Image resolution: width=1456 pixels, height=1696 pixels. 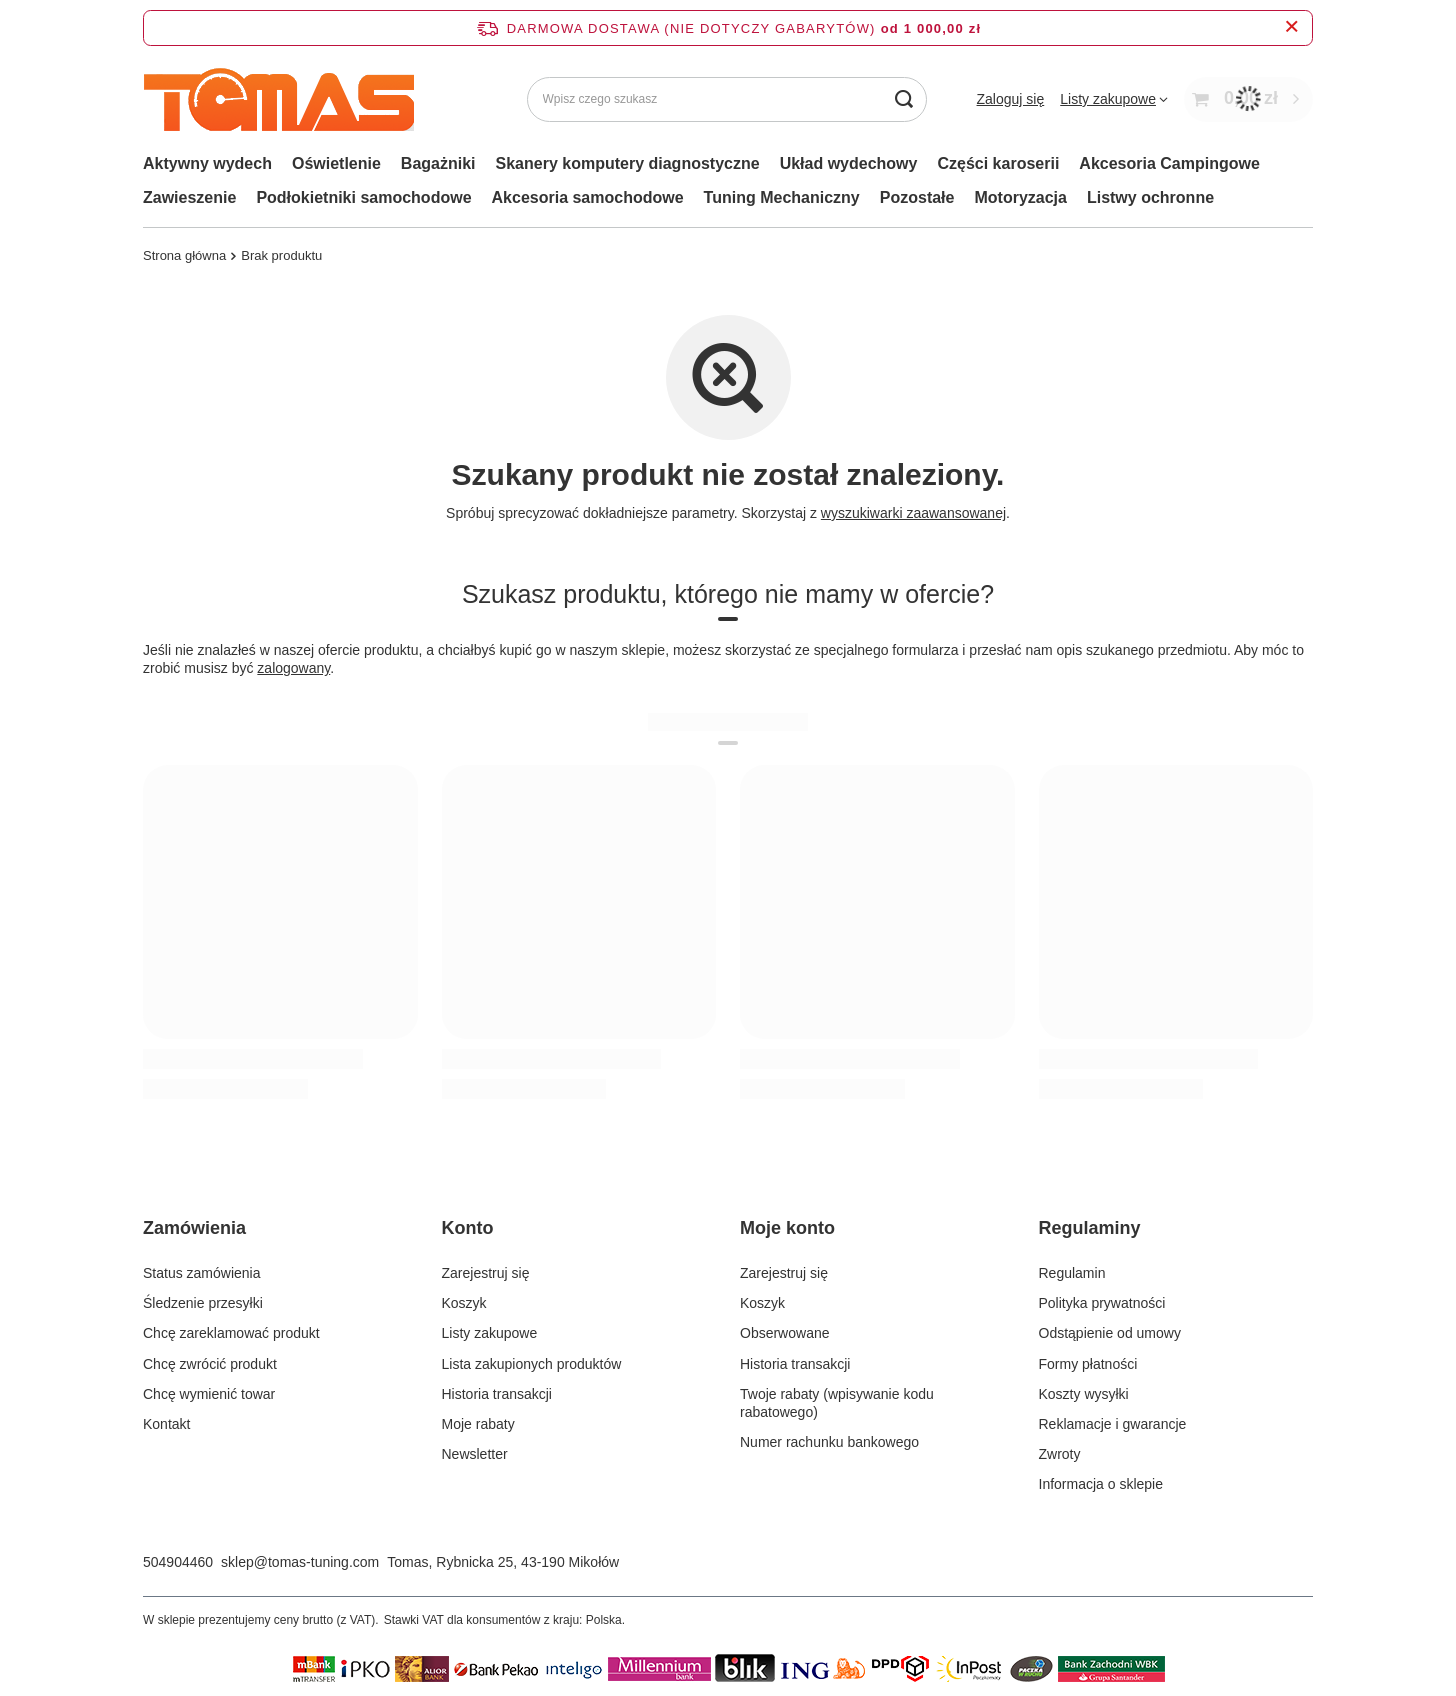 I want to click on Historia transakcji [Element stopki: Historia transakcji], so click(x=497, y=1394).